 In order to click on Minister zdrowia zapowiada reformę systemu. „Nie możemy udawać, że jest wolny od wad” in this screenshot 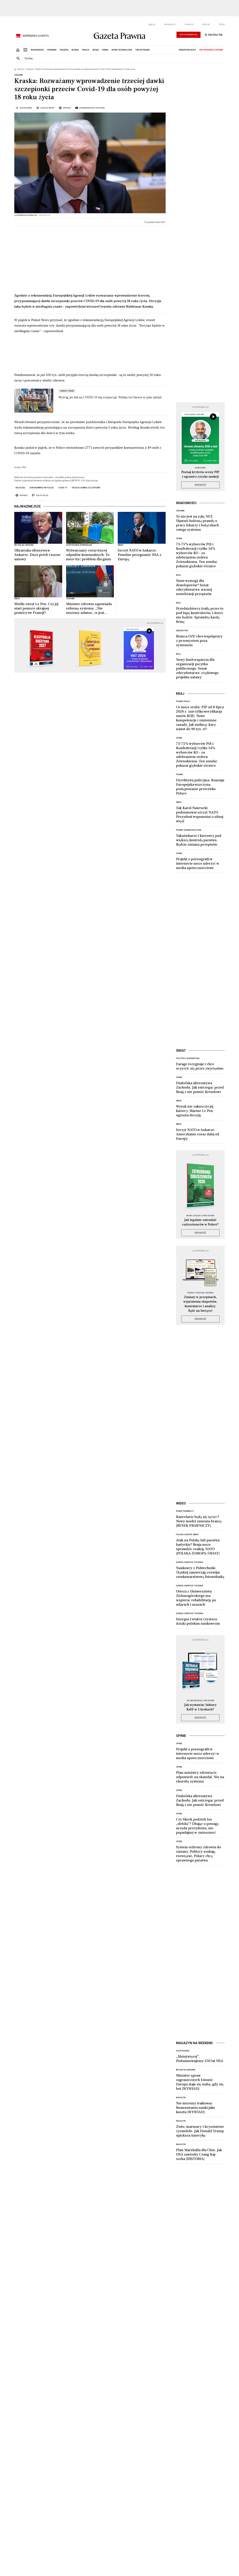, I will do `click(89, 608)`.